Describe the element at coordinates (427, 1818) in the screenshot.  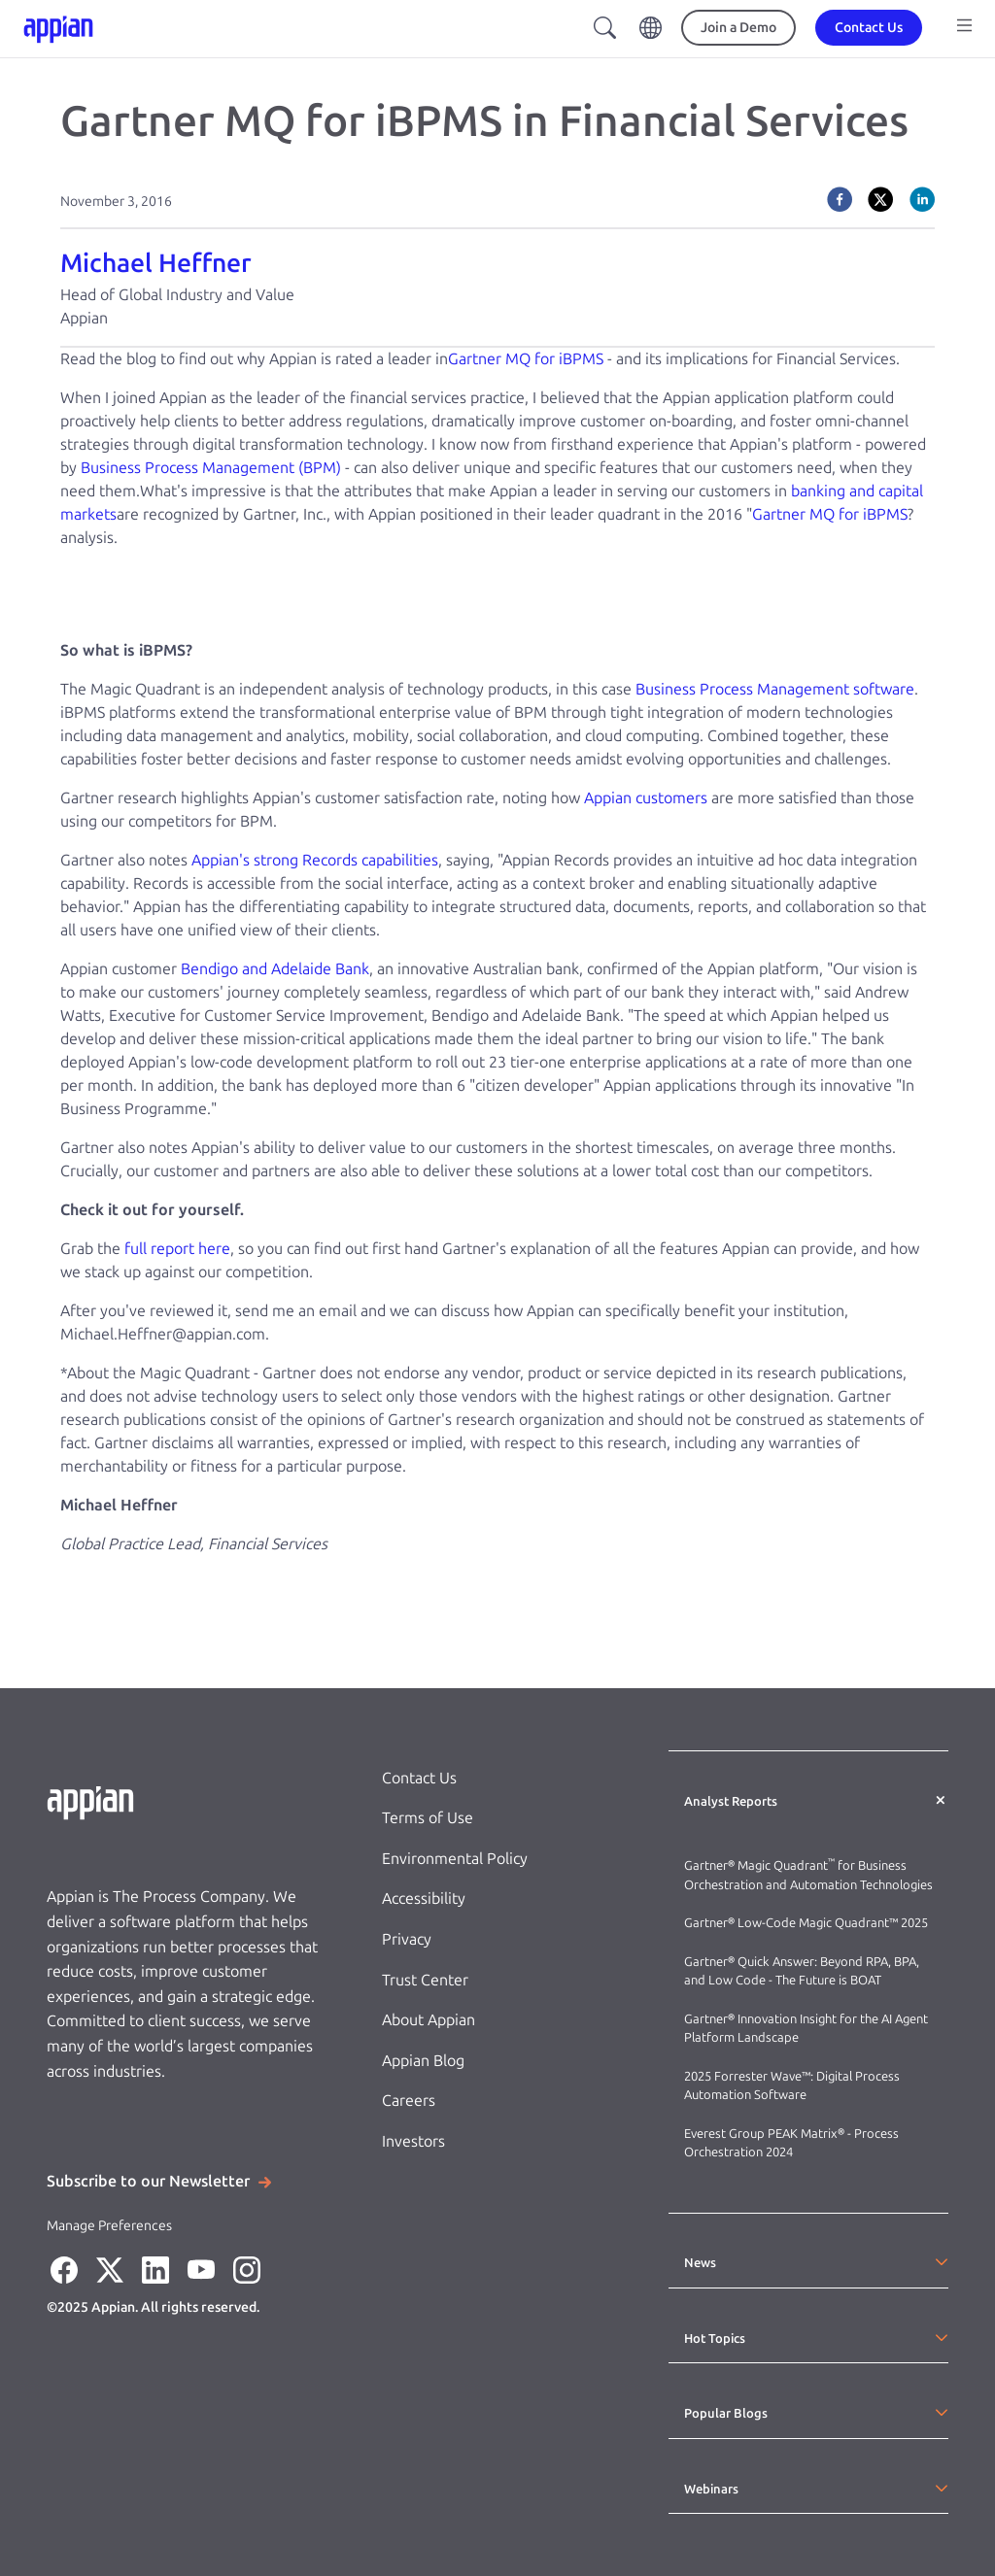
I see `Terms of Use` at that location.